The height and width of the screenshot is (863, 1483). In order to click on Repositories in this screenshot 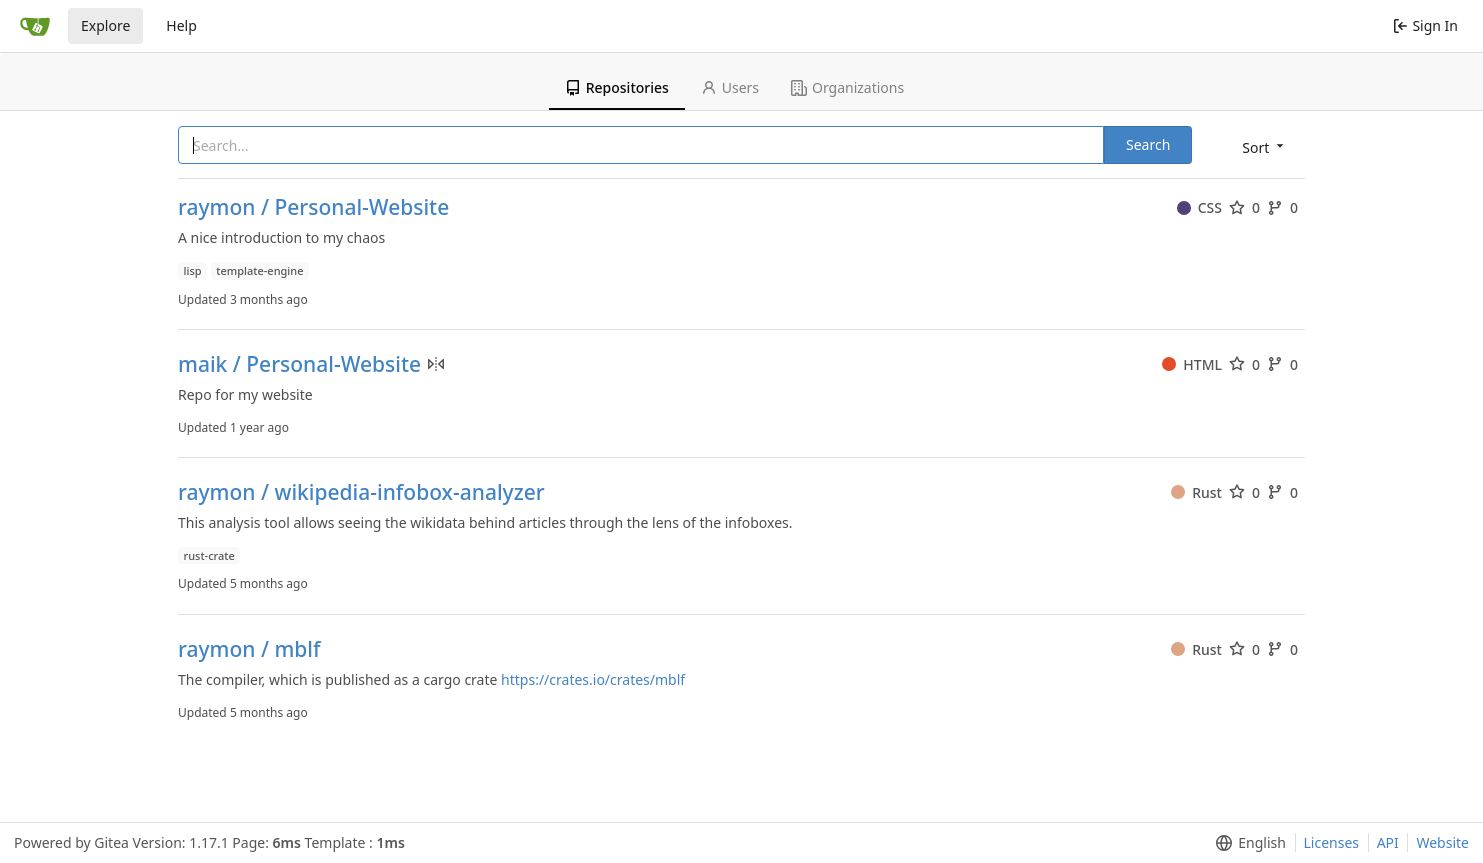, I will do `click(617, 87)`.